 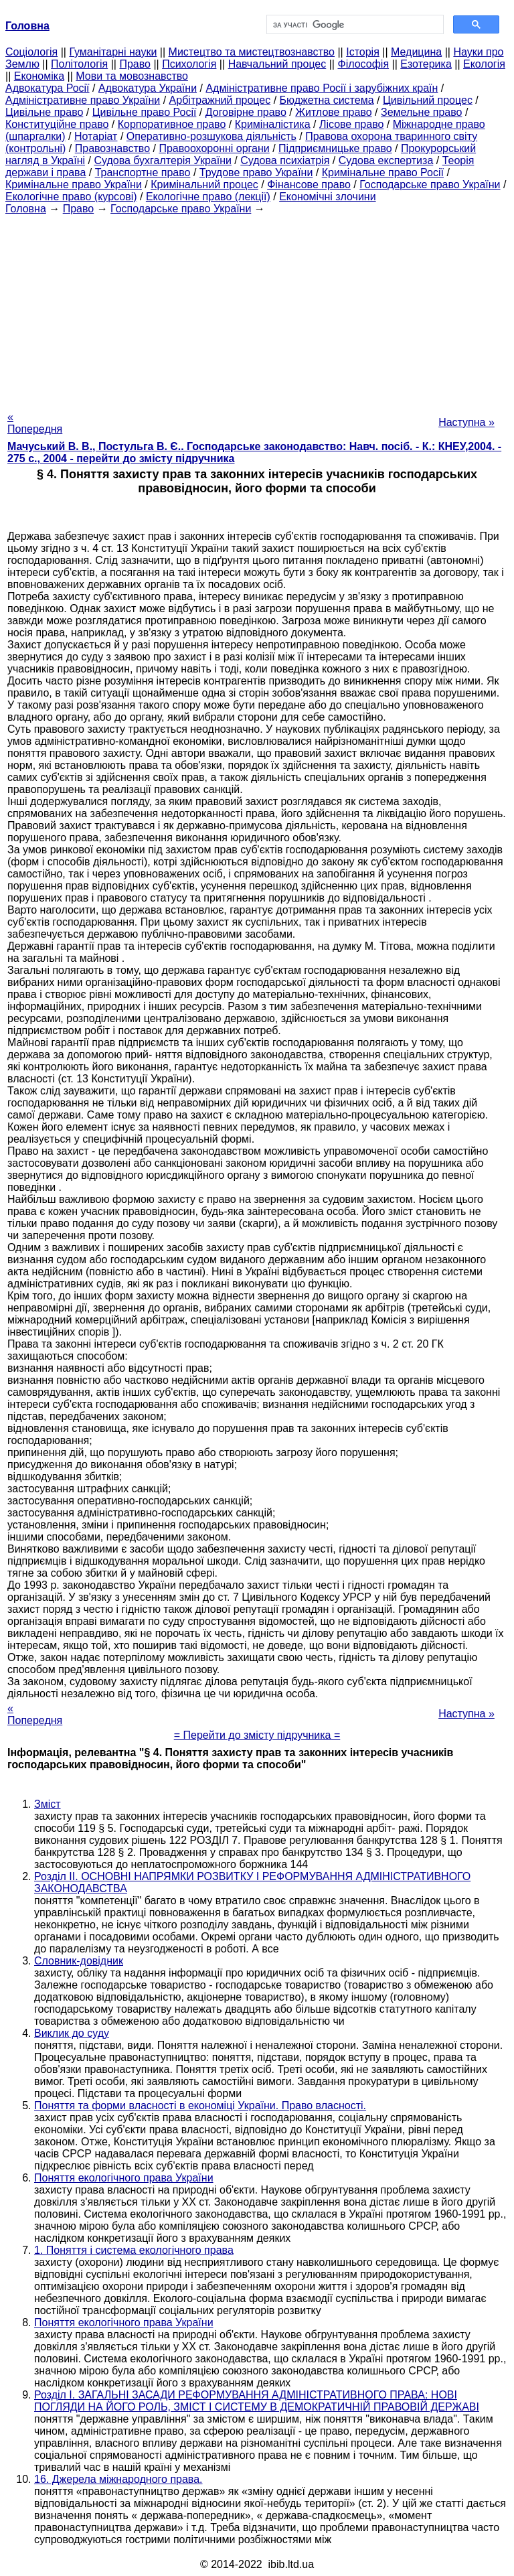 What do you see at coordinates (351, 124) in the screenshot?
I see `Лісове право` at bounding box center [351, 124].